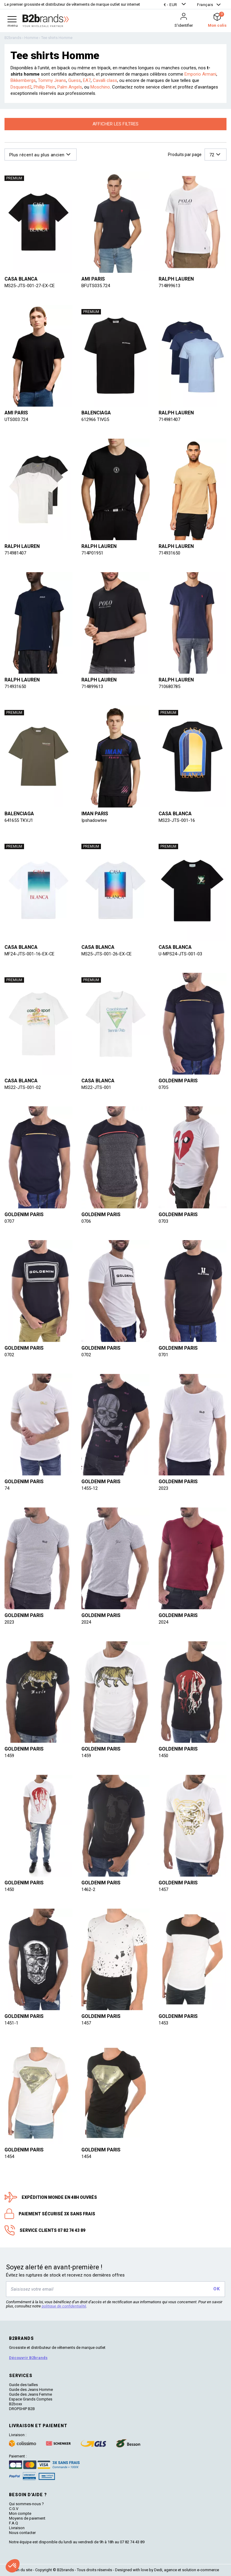 This screenshot has height=2576, width=231. I want to click on Moschino, so click(100, 87).